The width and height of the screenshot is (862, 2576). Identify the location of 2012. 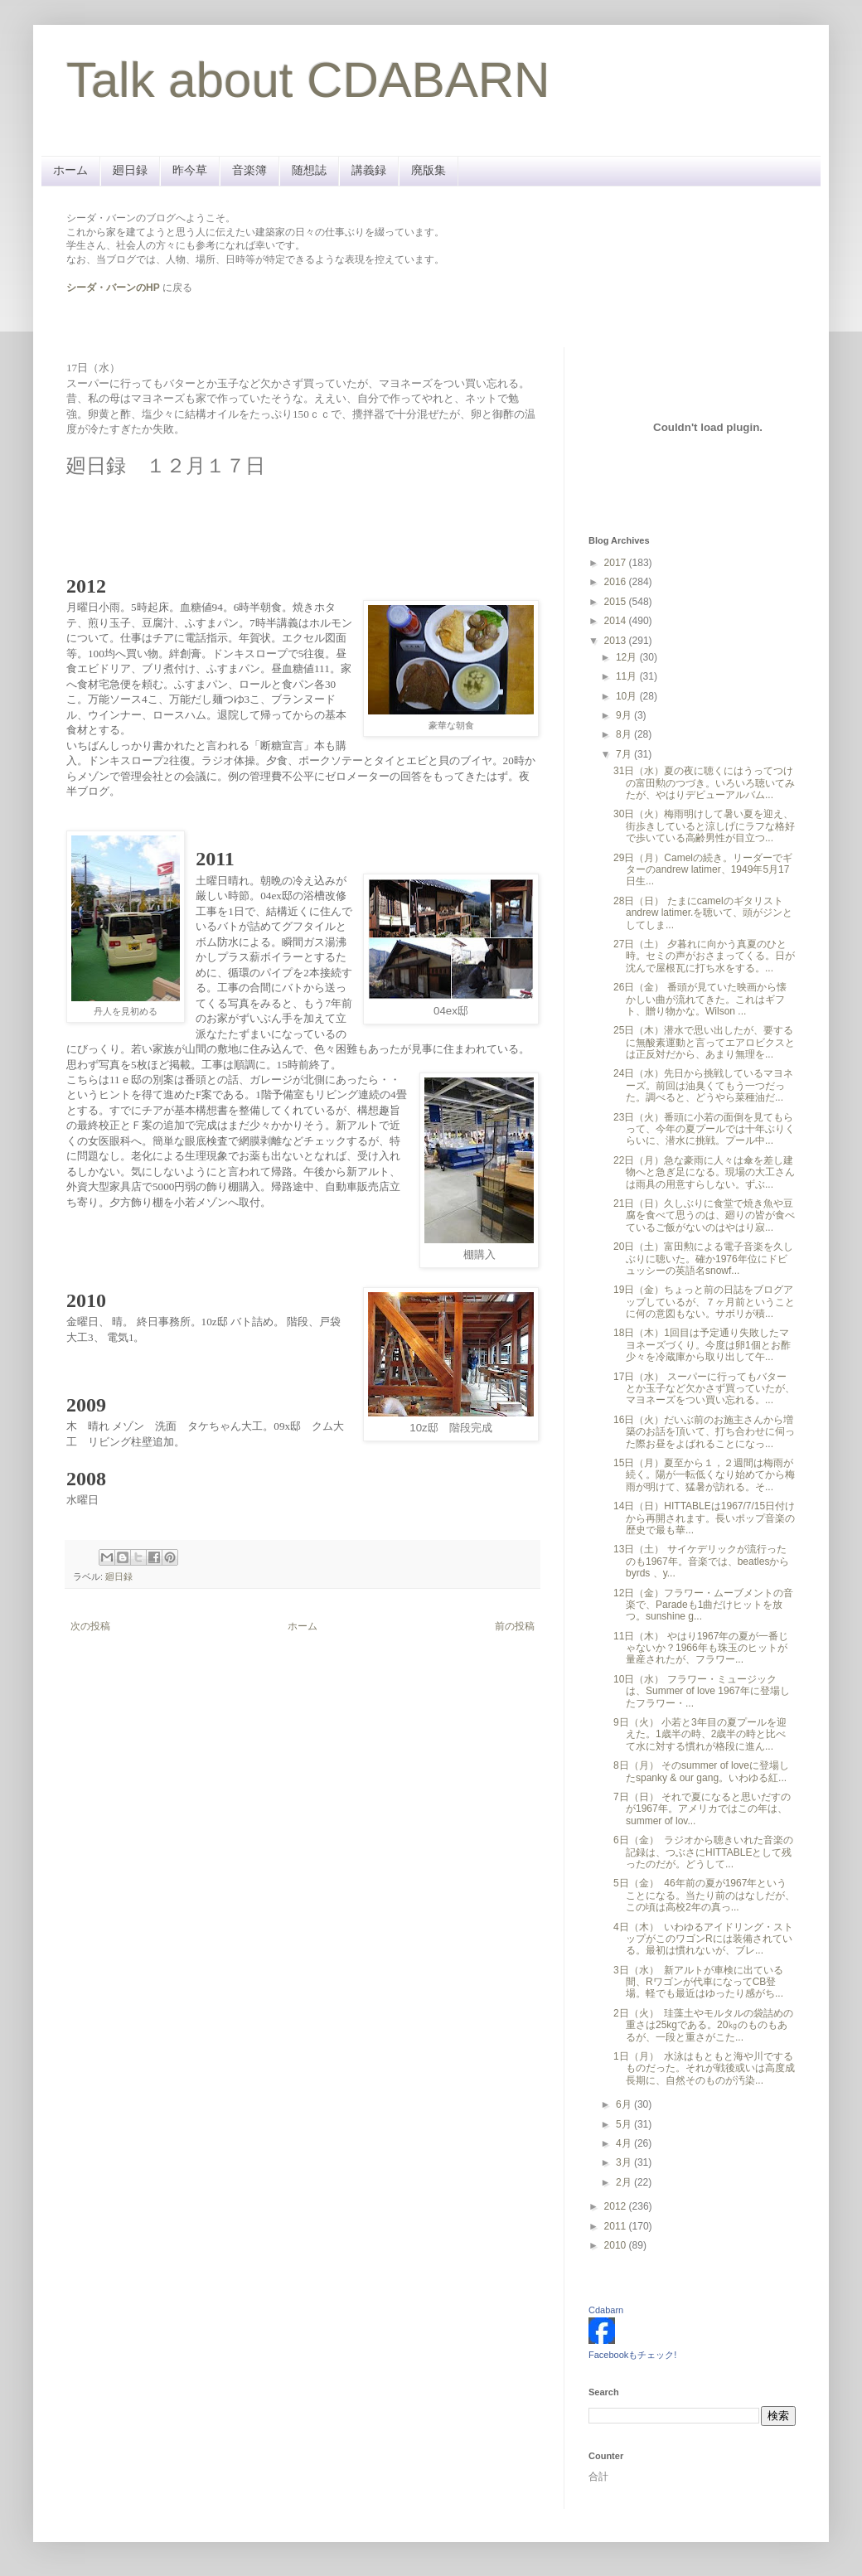
(616, 2206).